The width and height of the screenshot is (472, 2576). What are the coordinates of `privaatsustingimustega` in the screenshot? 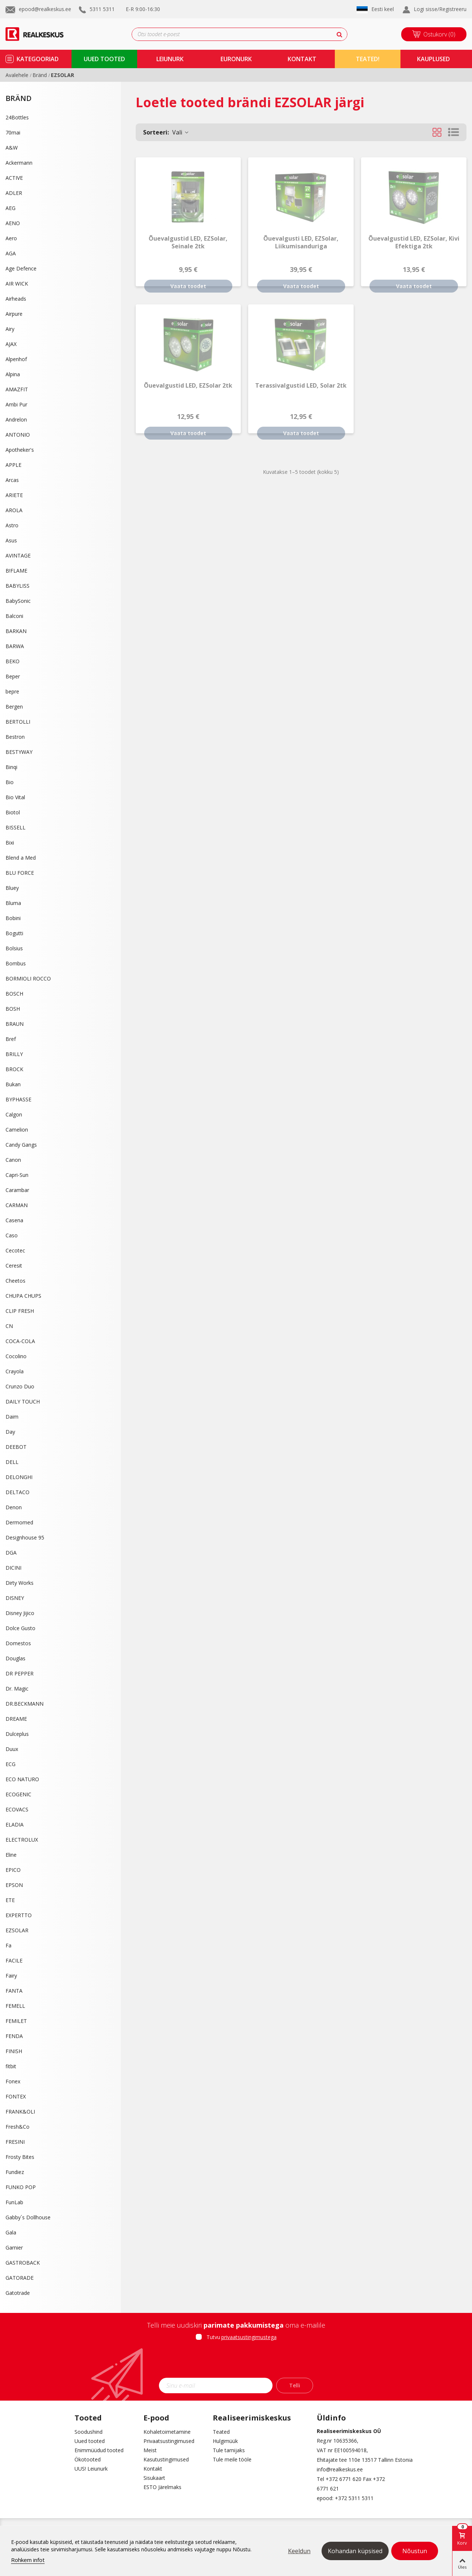 It's located at (249, 2337).